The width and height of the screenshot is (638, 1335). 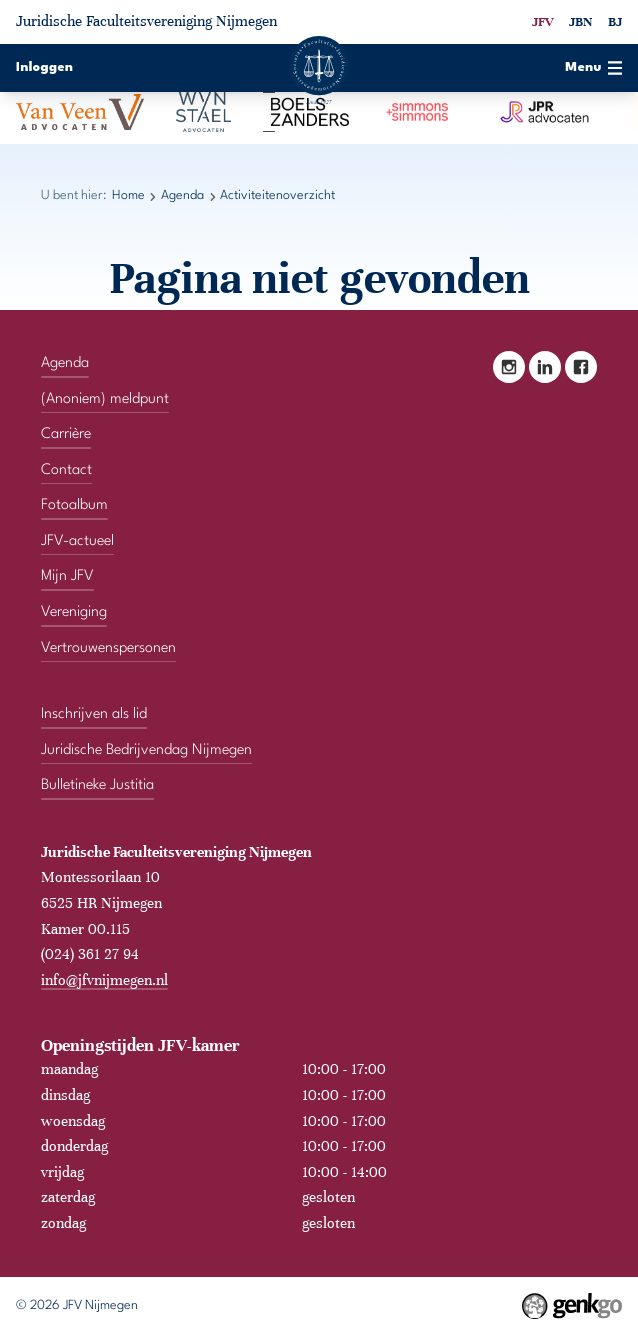 I want to click on Agenda, so click(x=182, y=195).